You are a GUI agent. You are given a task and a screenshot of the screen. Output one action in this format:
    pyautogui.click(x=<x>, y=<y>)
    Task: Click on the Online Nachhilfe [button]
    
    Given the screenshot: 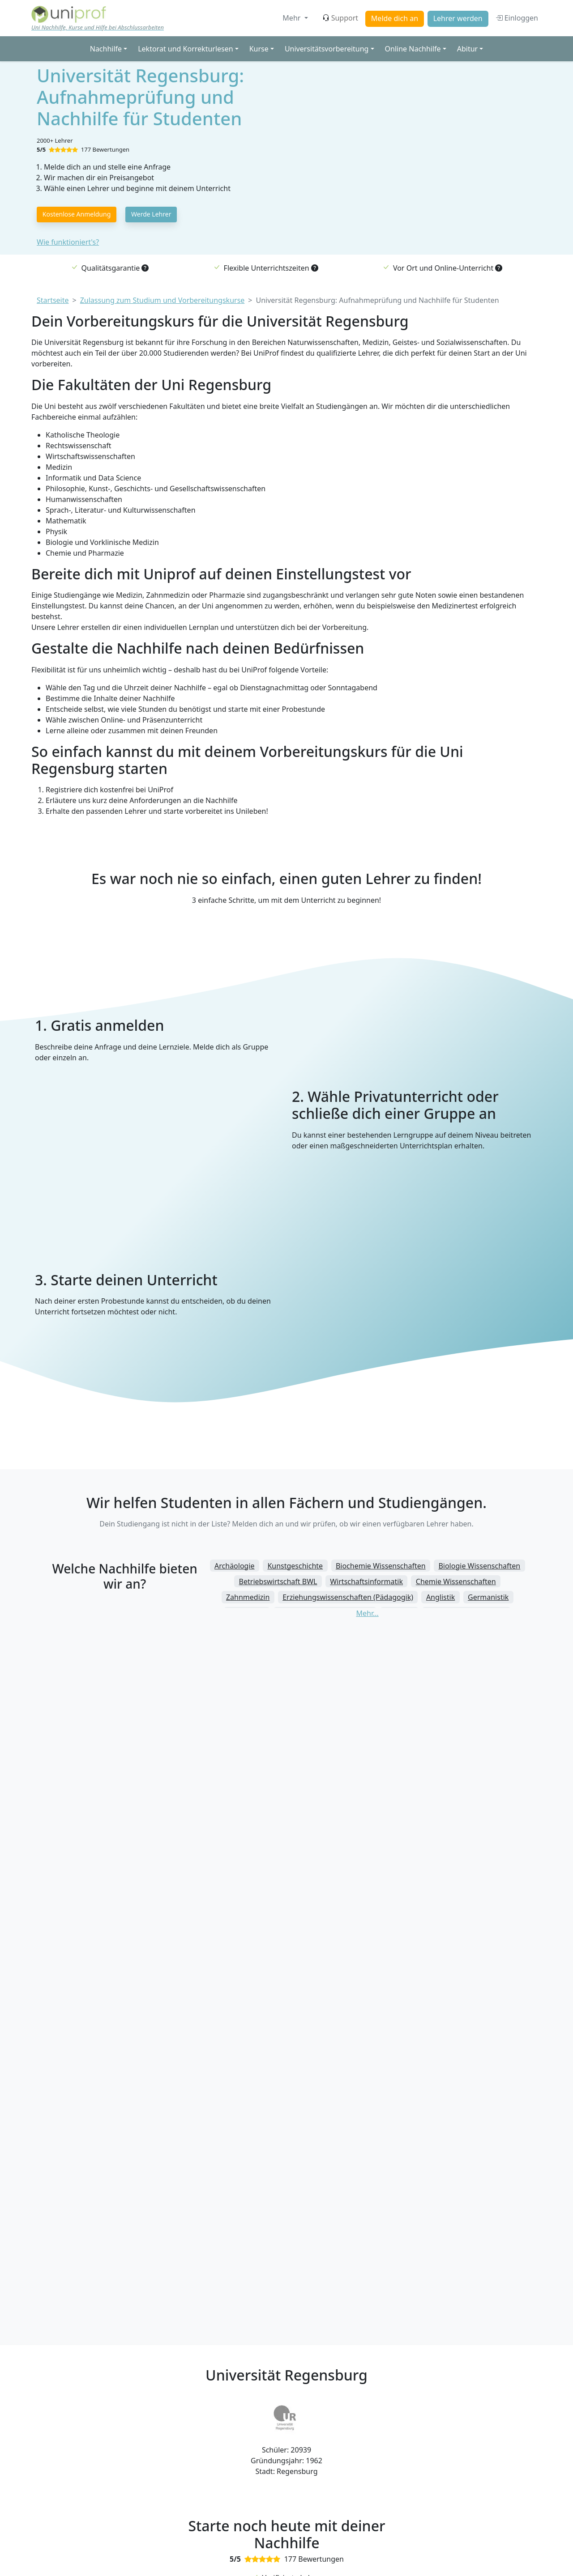 What is the action you would take?
    pyautogui.click(x=413, y=49)
    